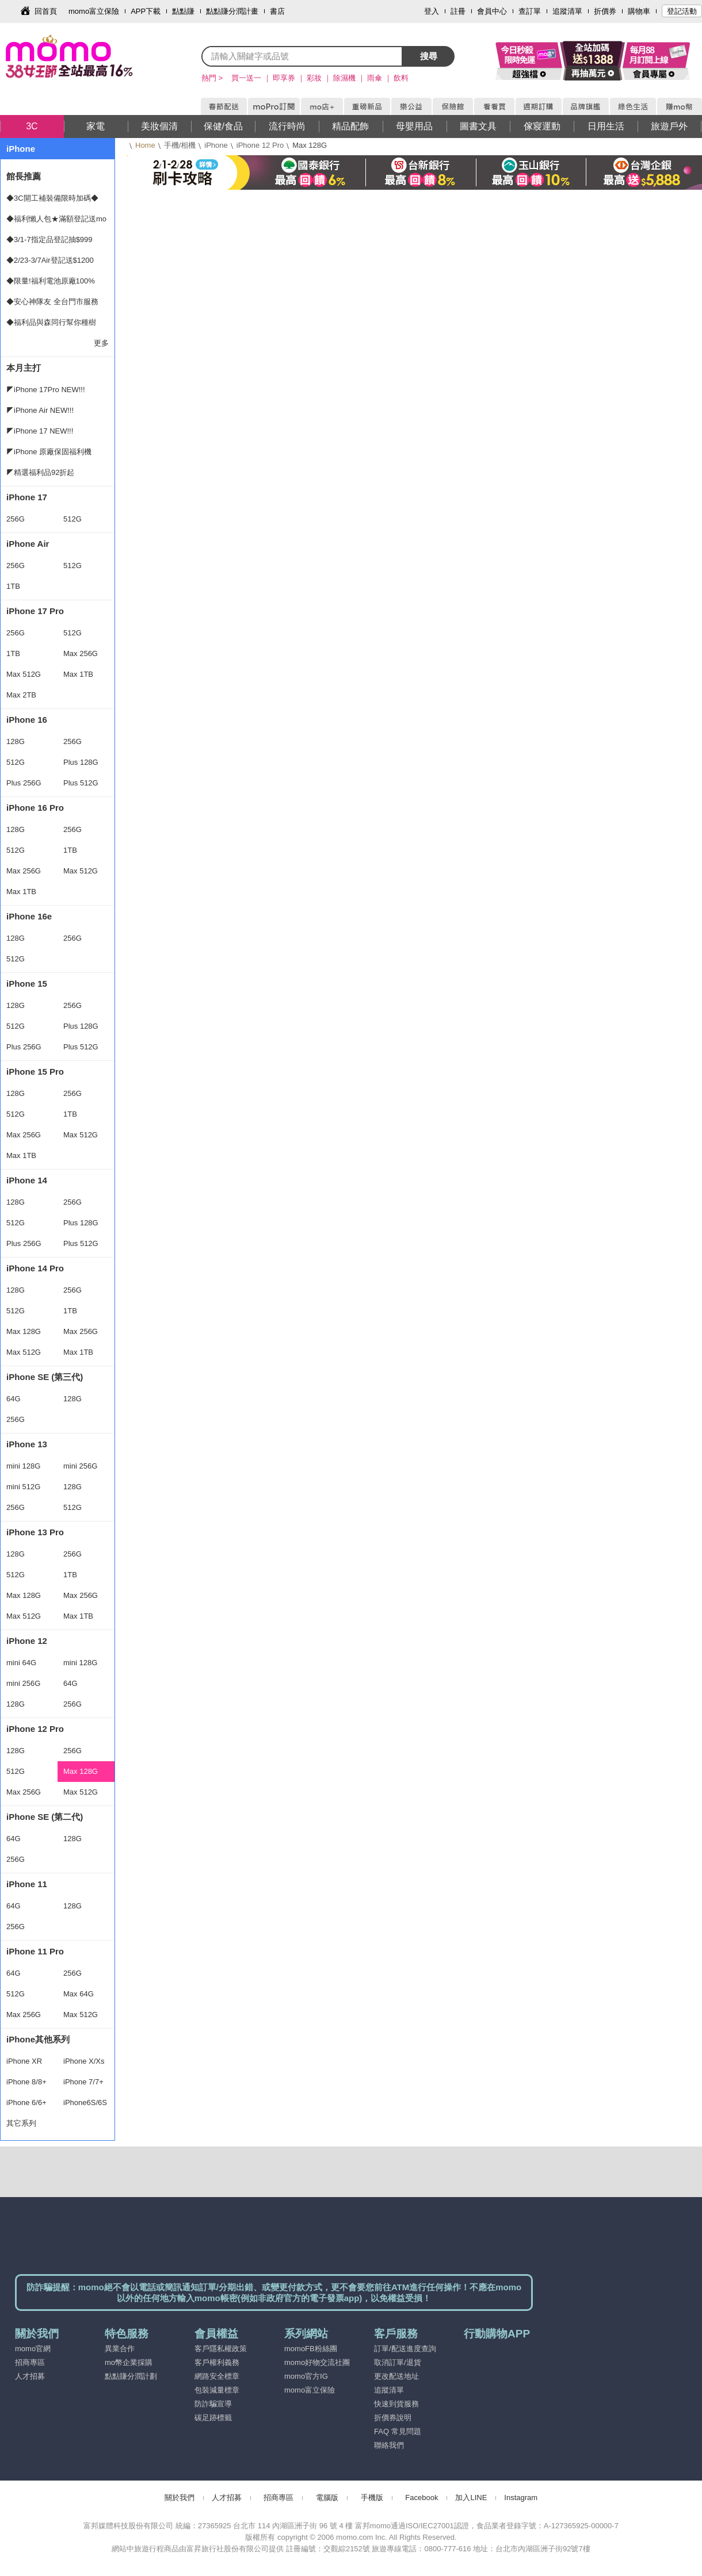 The height and width of the screenshot is (2576, 702). Describe the element at coordinates (50, 260) in the screenshot. I see `◆2/23-3/7Air登記送$1200` at that location.